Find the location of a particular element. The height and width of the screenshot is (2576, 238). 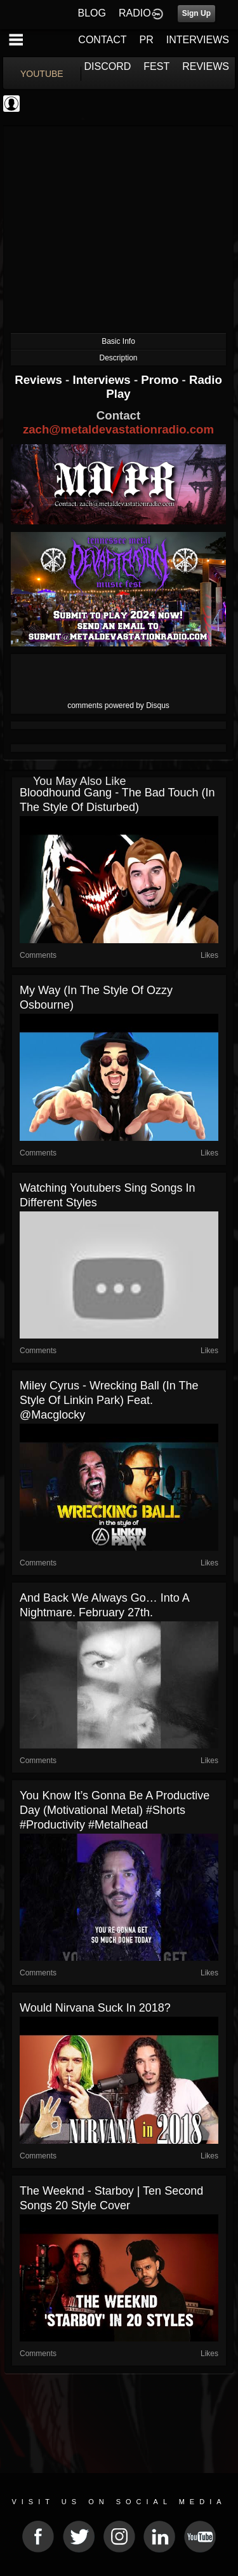

zach@metaldevastationradio.com is located at coordinates (118, 429).